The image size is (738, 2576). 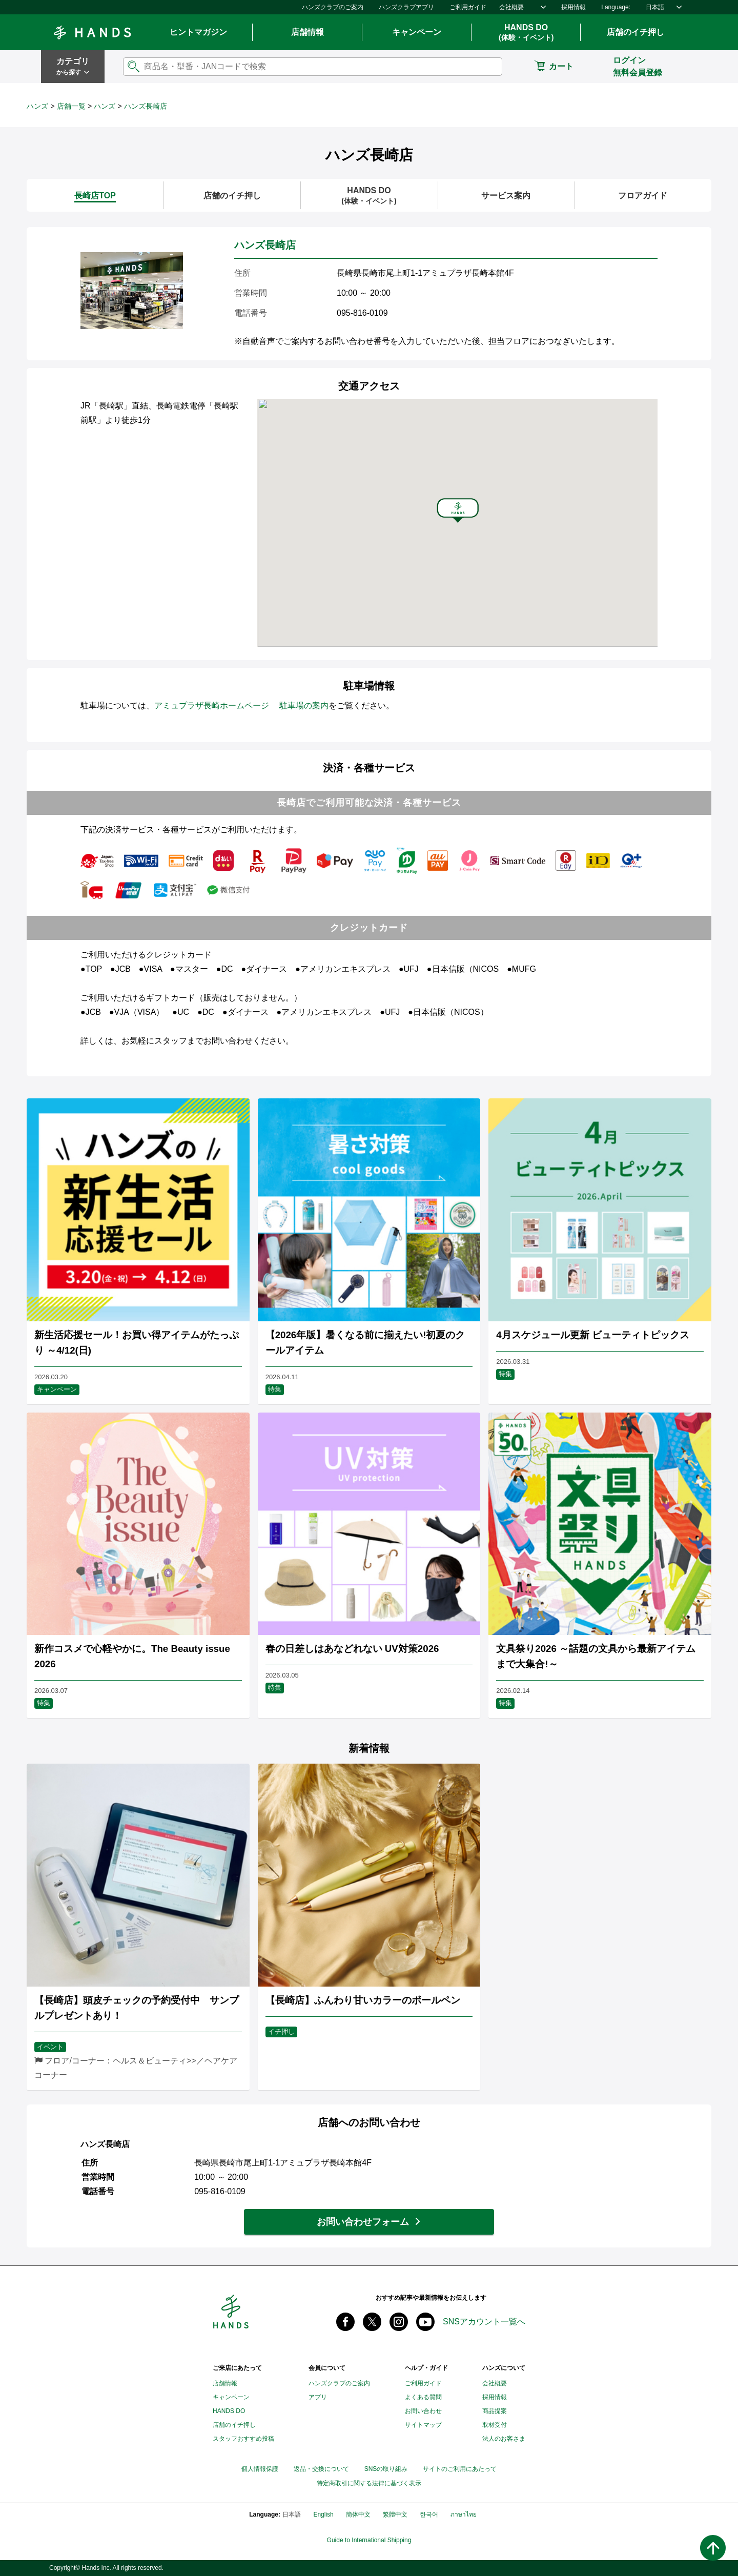 What do you see at coordinates (463, 2514) in the screenshot?
I see `ภาษาไทย` at bounding box center [463, 2514].